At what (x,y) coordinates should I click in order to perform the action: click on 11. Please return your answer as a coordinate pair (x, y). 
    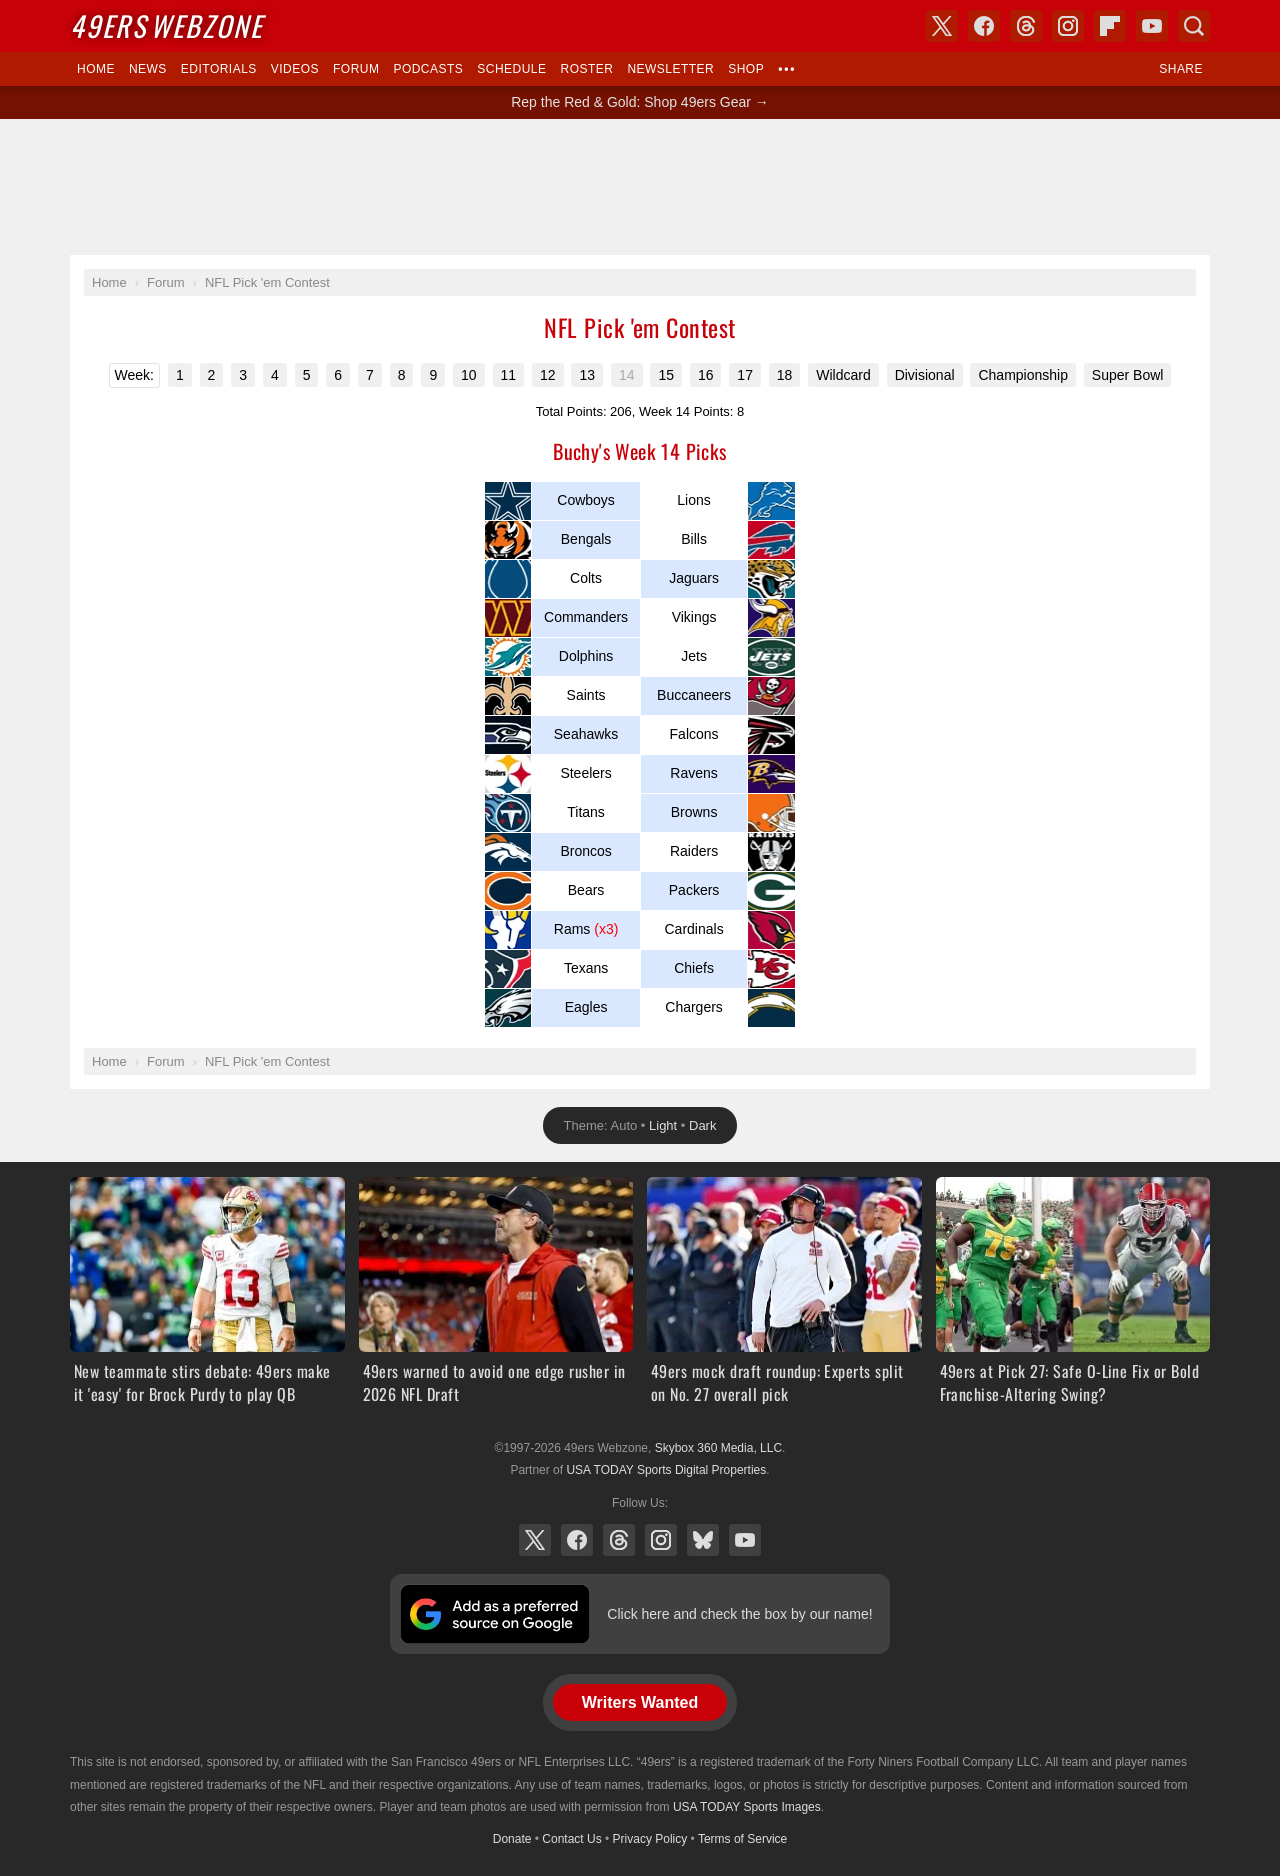
    Looking at the image, I should click on (509, 375).